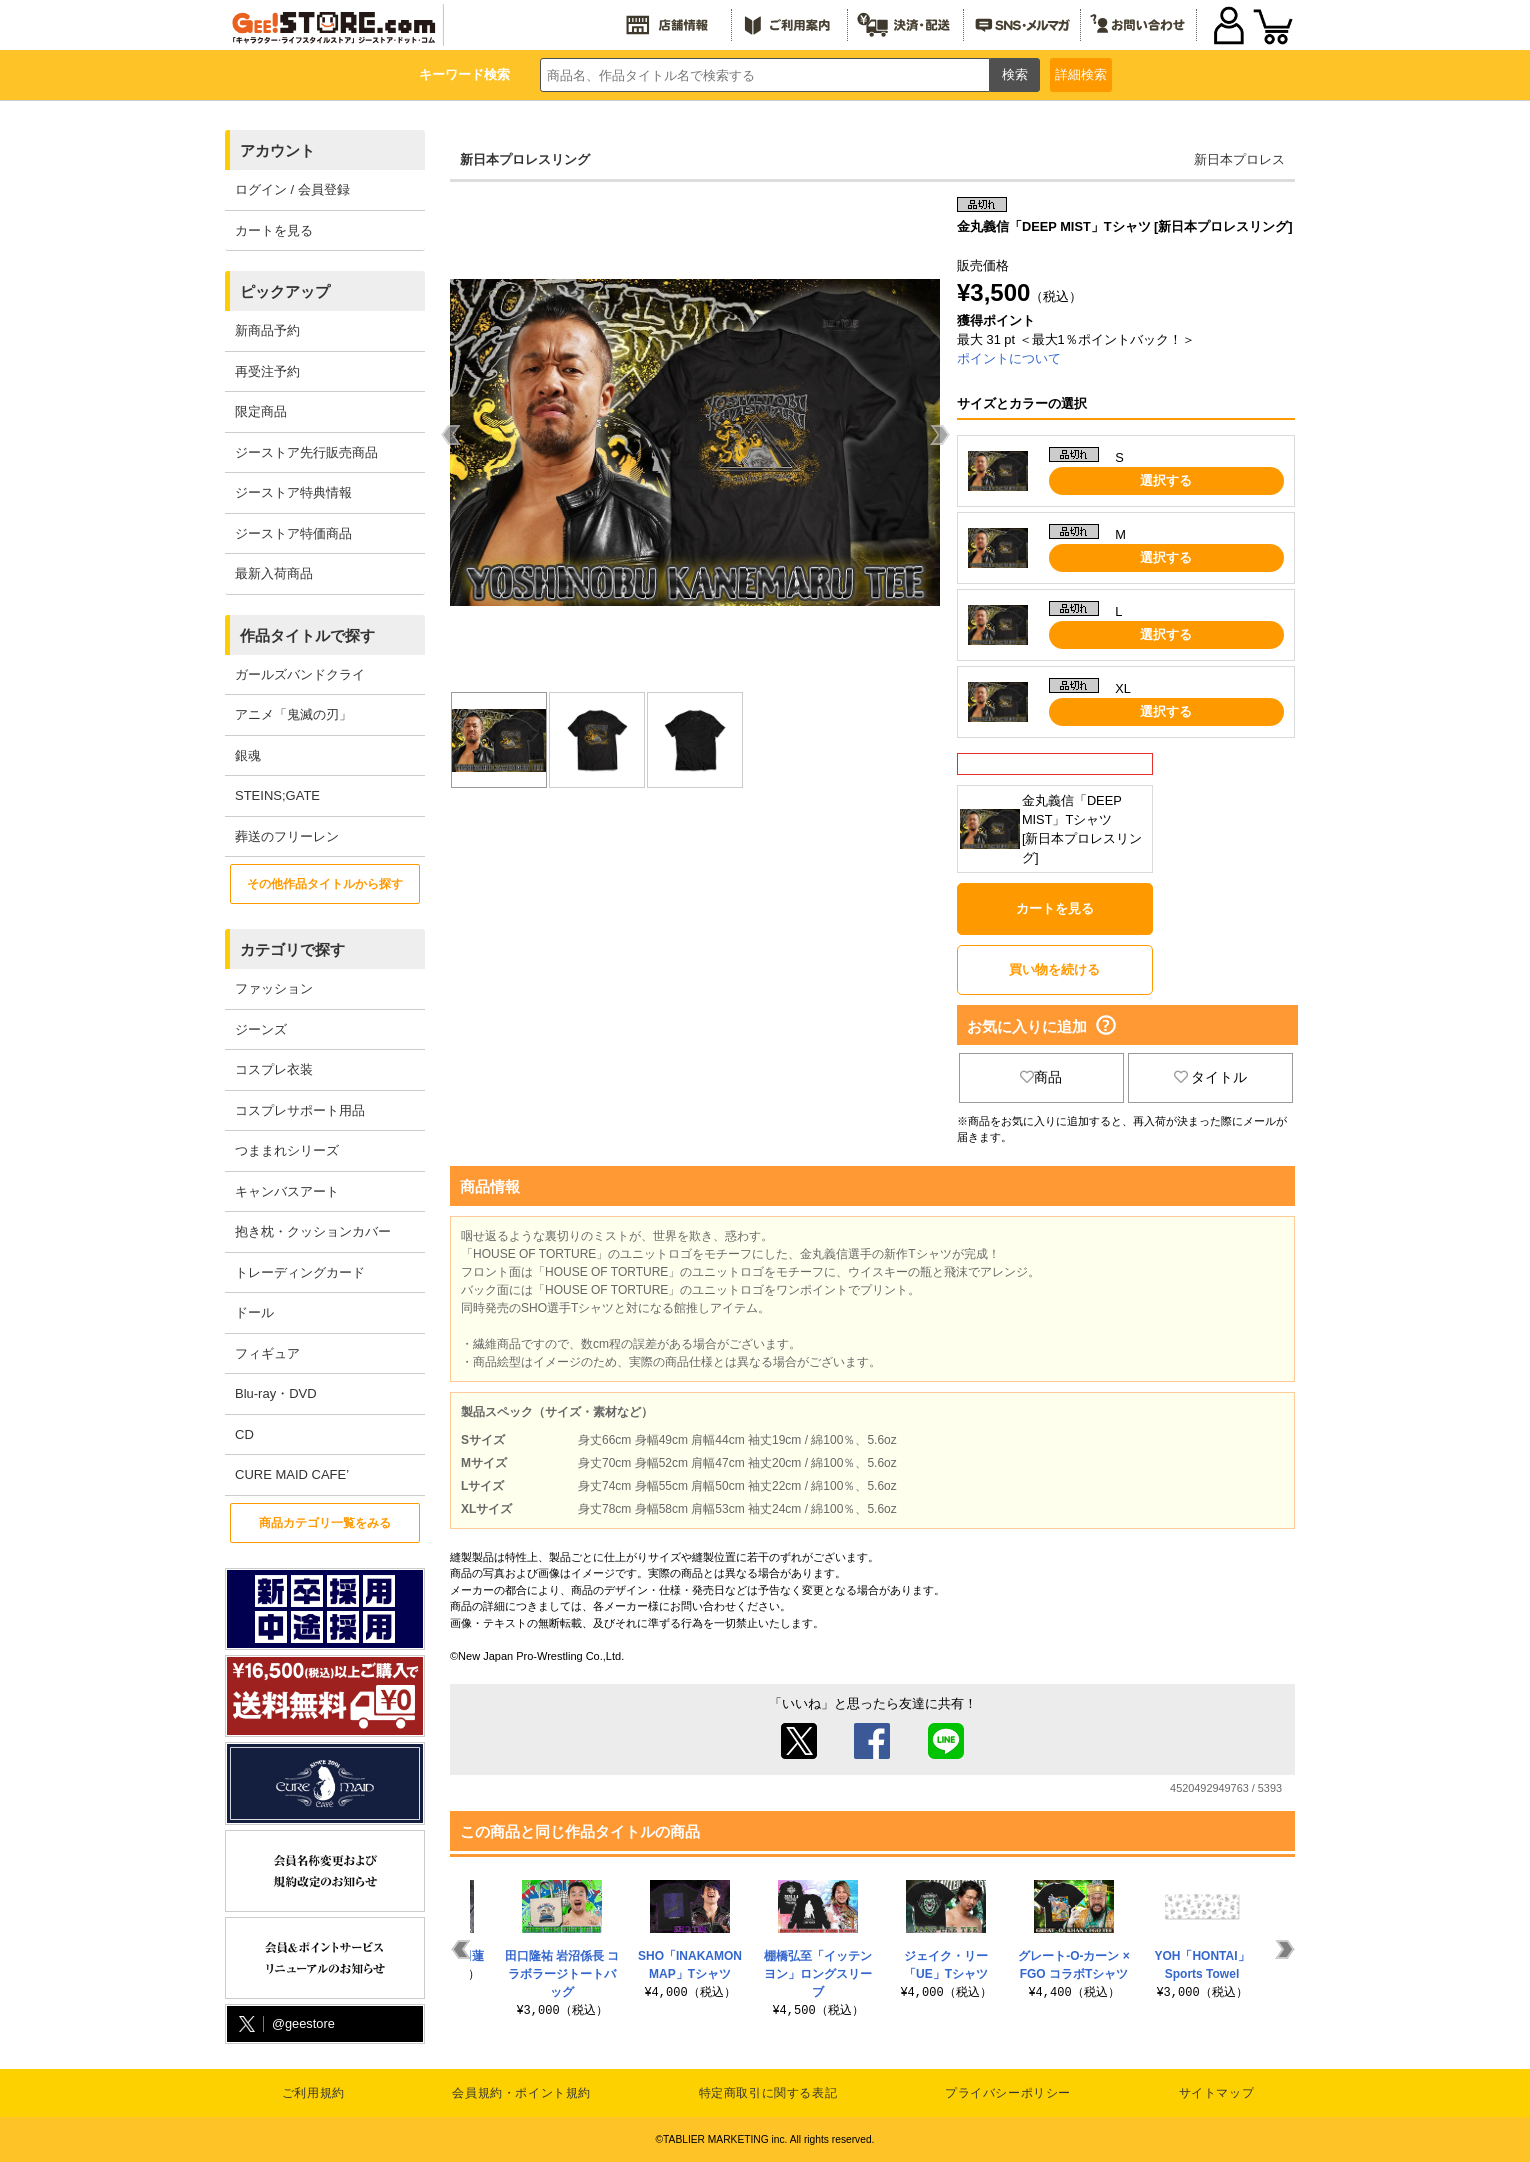 The width and height of the screenshot is (1530, 2162). What do you see at coordinates (300, 1272) in the screenshot?
I see `トレーディングカード` at bounding box center [300, 1272].